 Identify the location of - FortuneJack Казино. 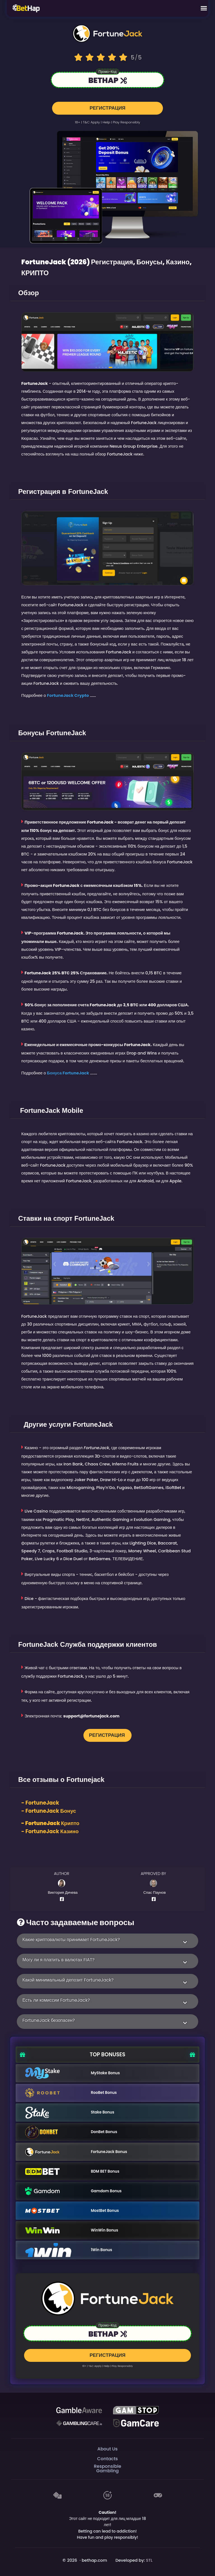
(50, 1830).